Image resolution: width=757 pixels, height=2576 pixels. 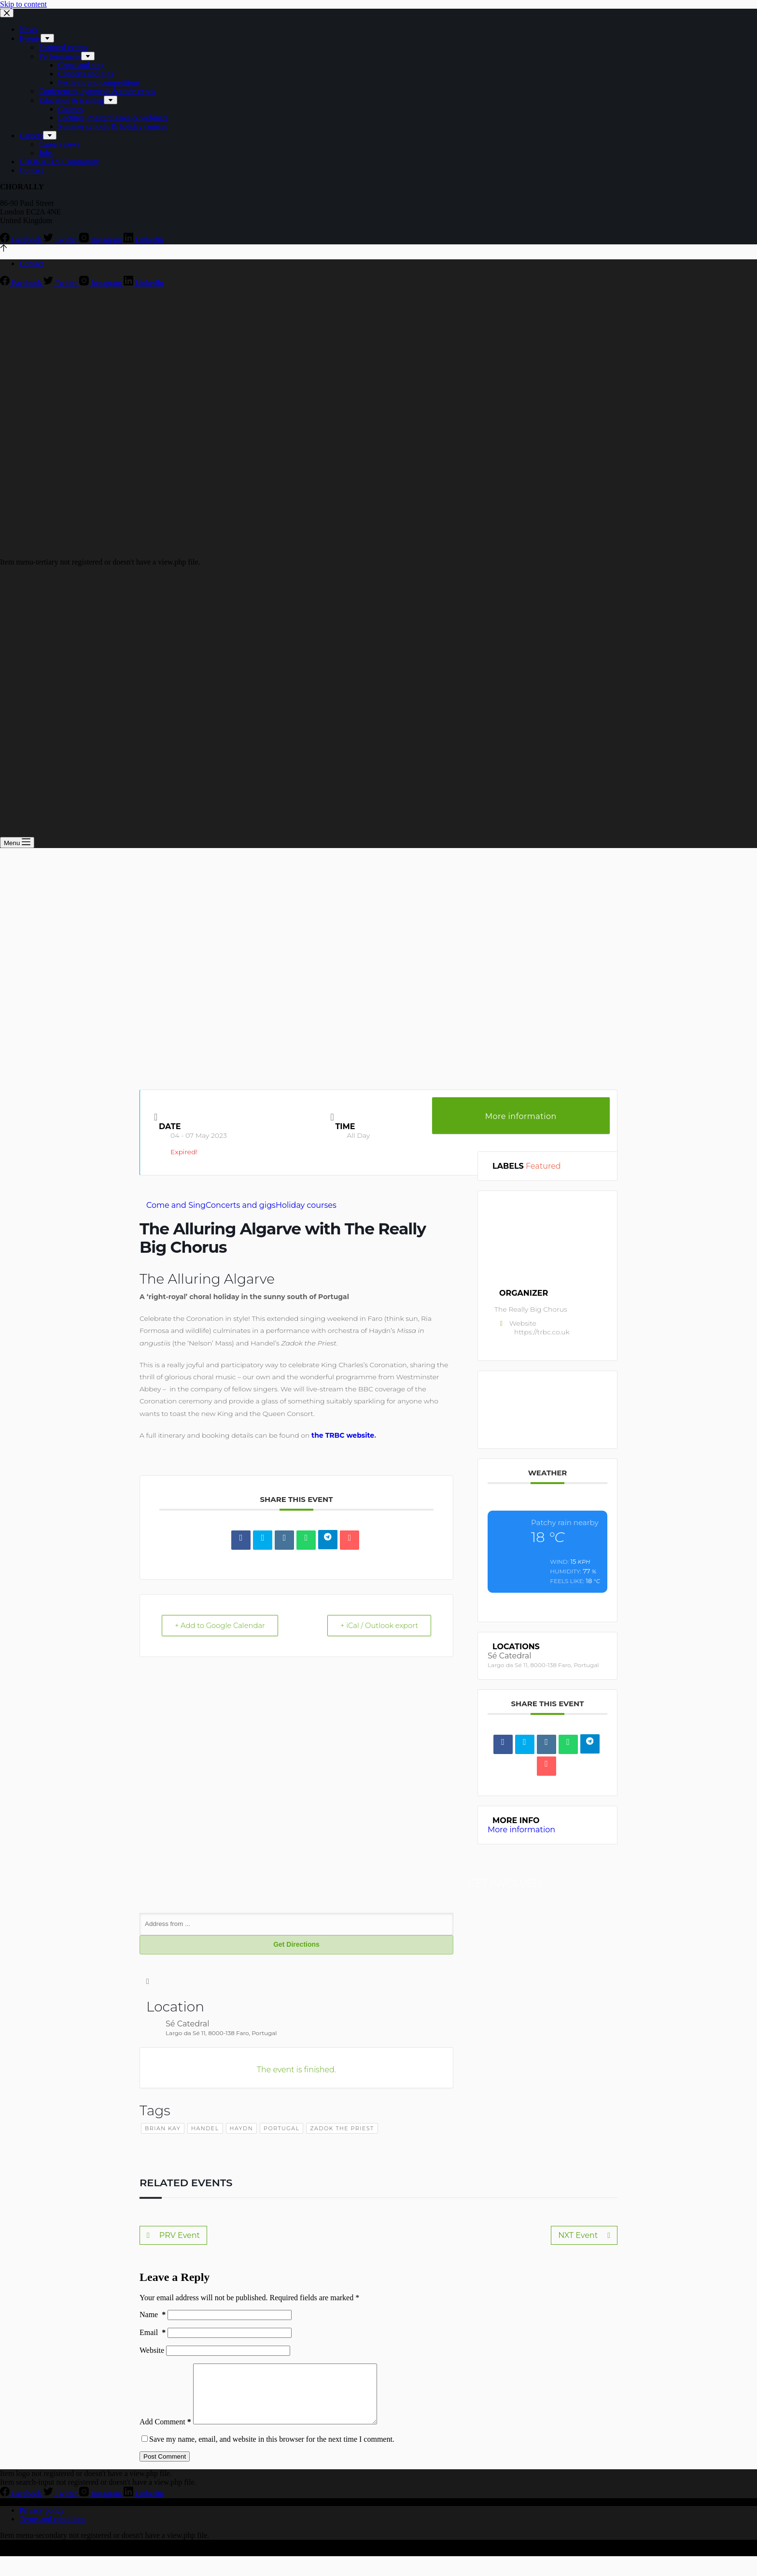 I want to click on Email, so click(x=153, y=2333).